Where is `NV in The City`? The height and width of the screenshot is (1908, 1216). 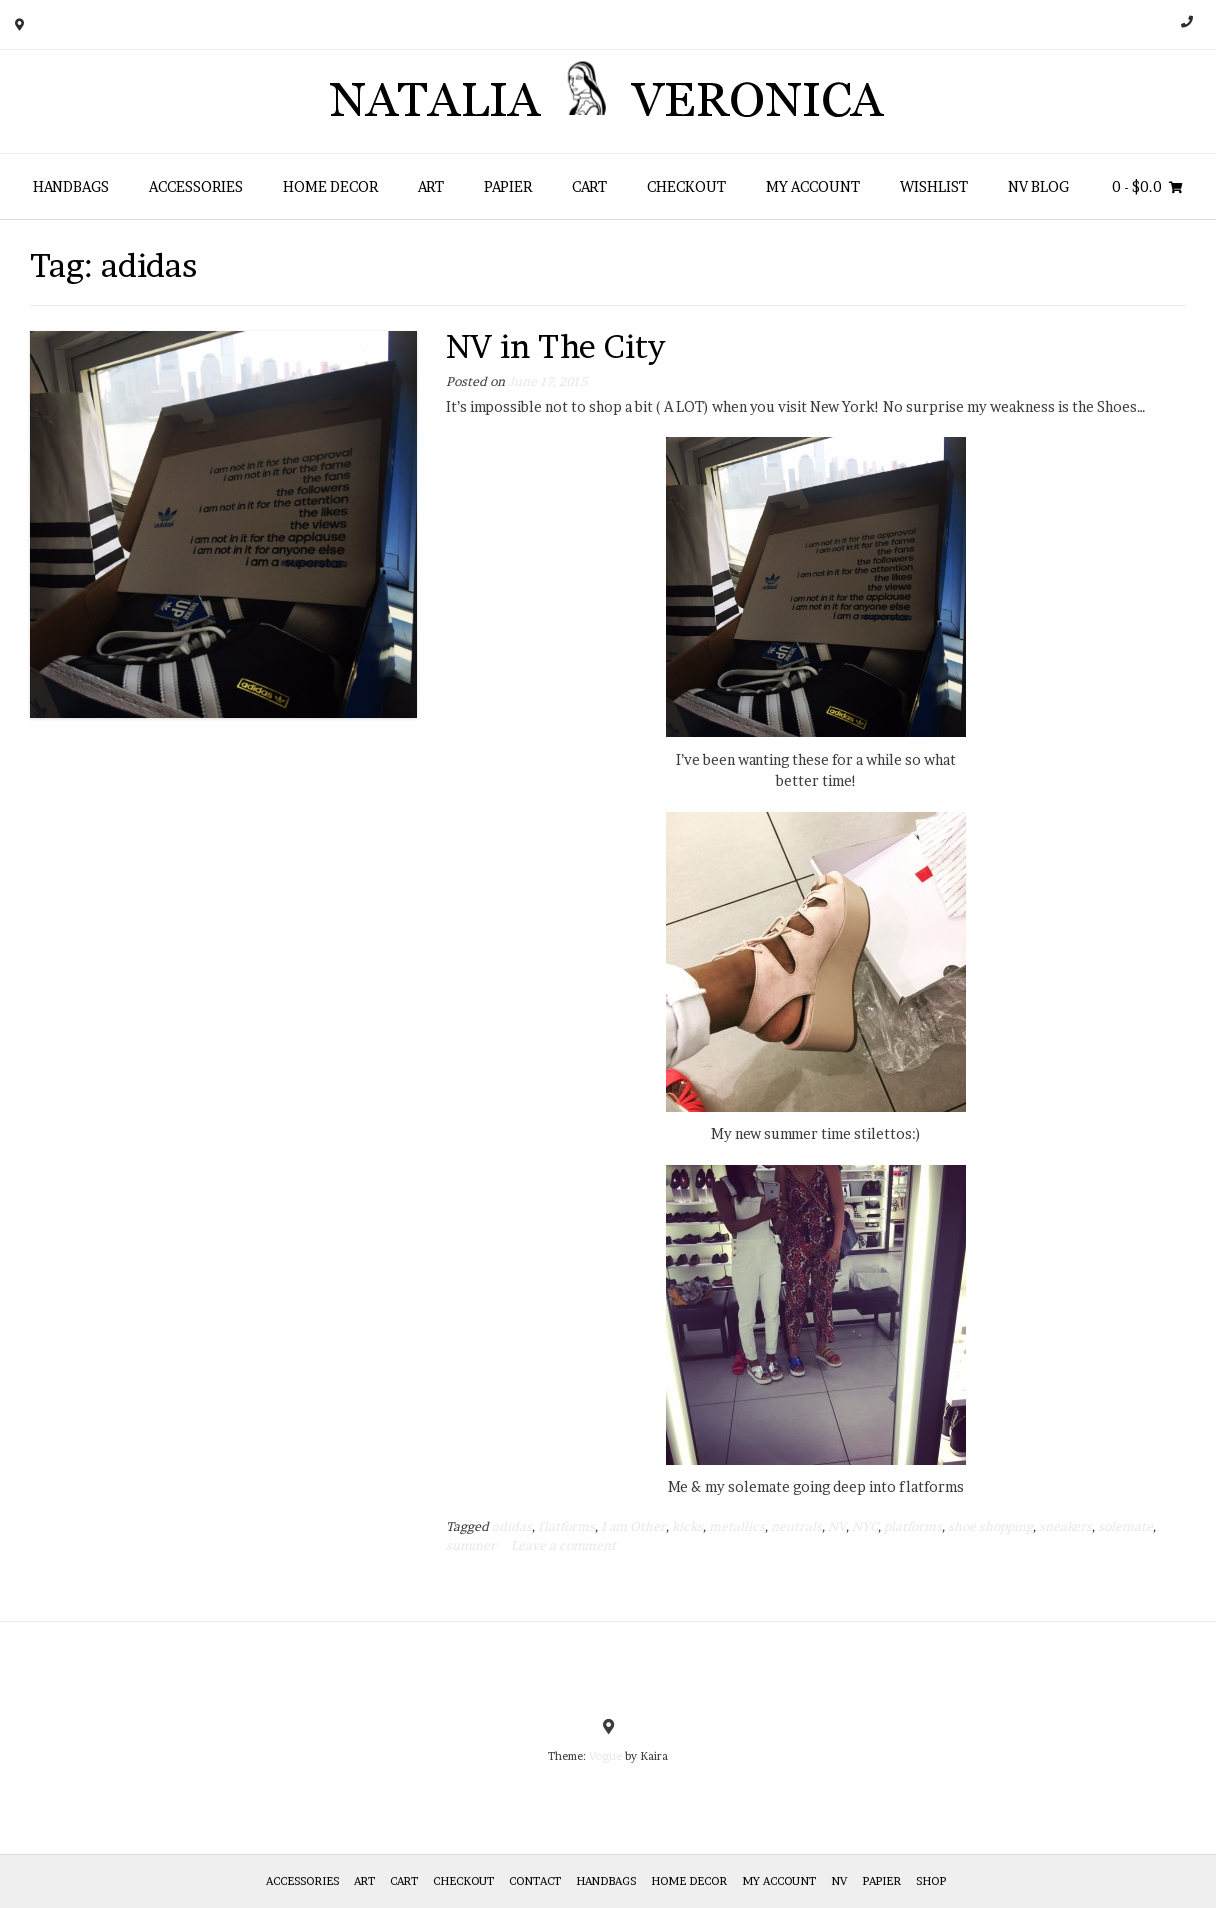 NV in The City is located at coordinates (555, 346).